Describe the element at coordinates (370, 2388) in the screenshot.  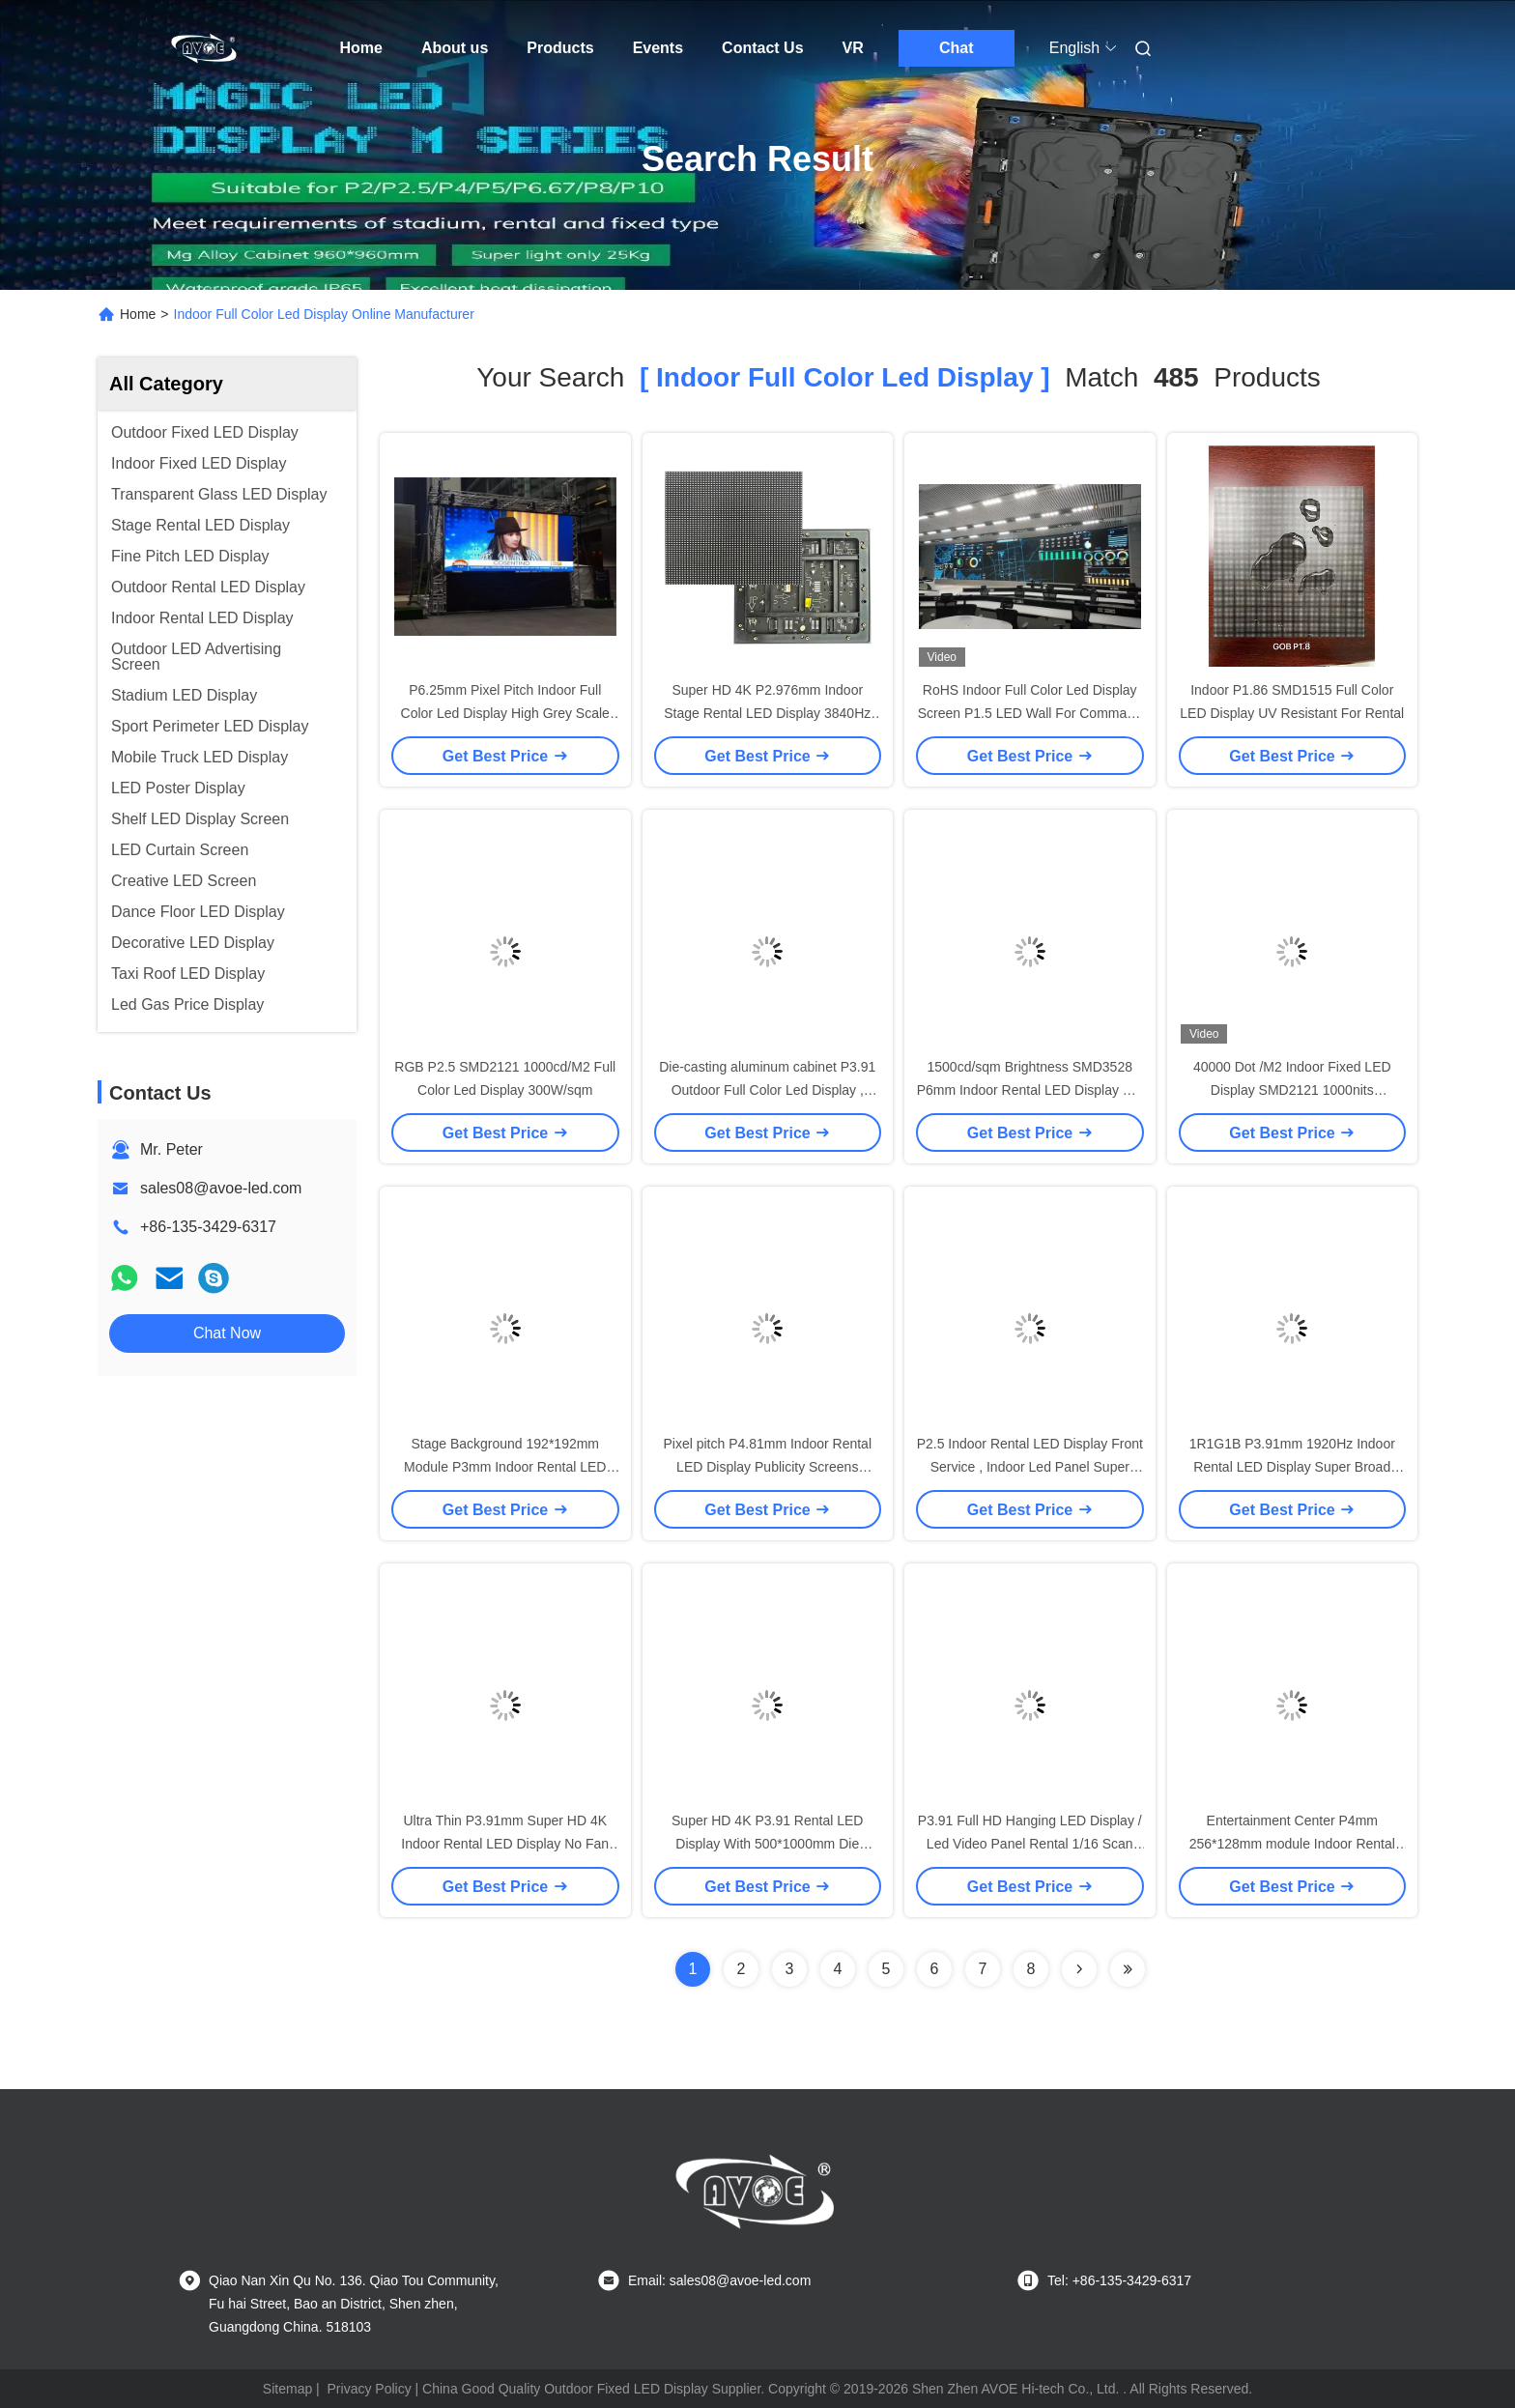
I see `Privacy Policy` at that location.